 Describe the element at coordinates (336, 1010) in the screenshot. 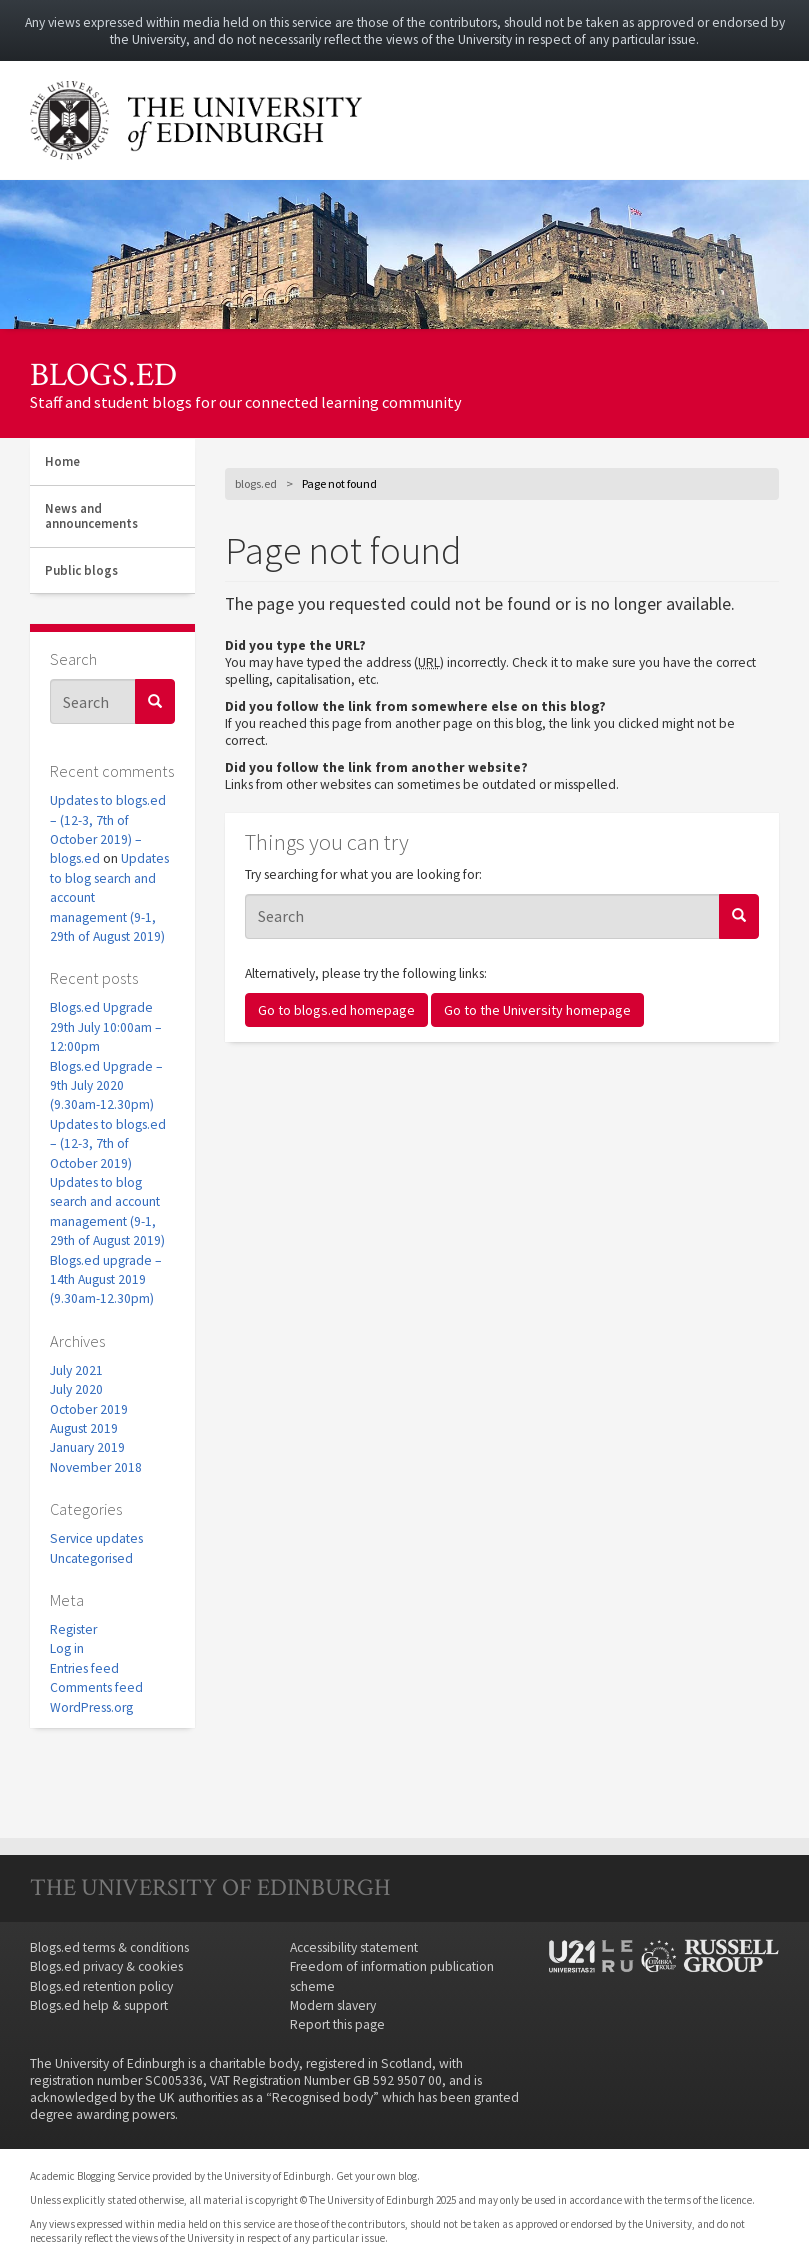

I see `Go to blogs.ed homepage` at that location.